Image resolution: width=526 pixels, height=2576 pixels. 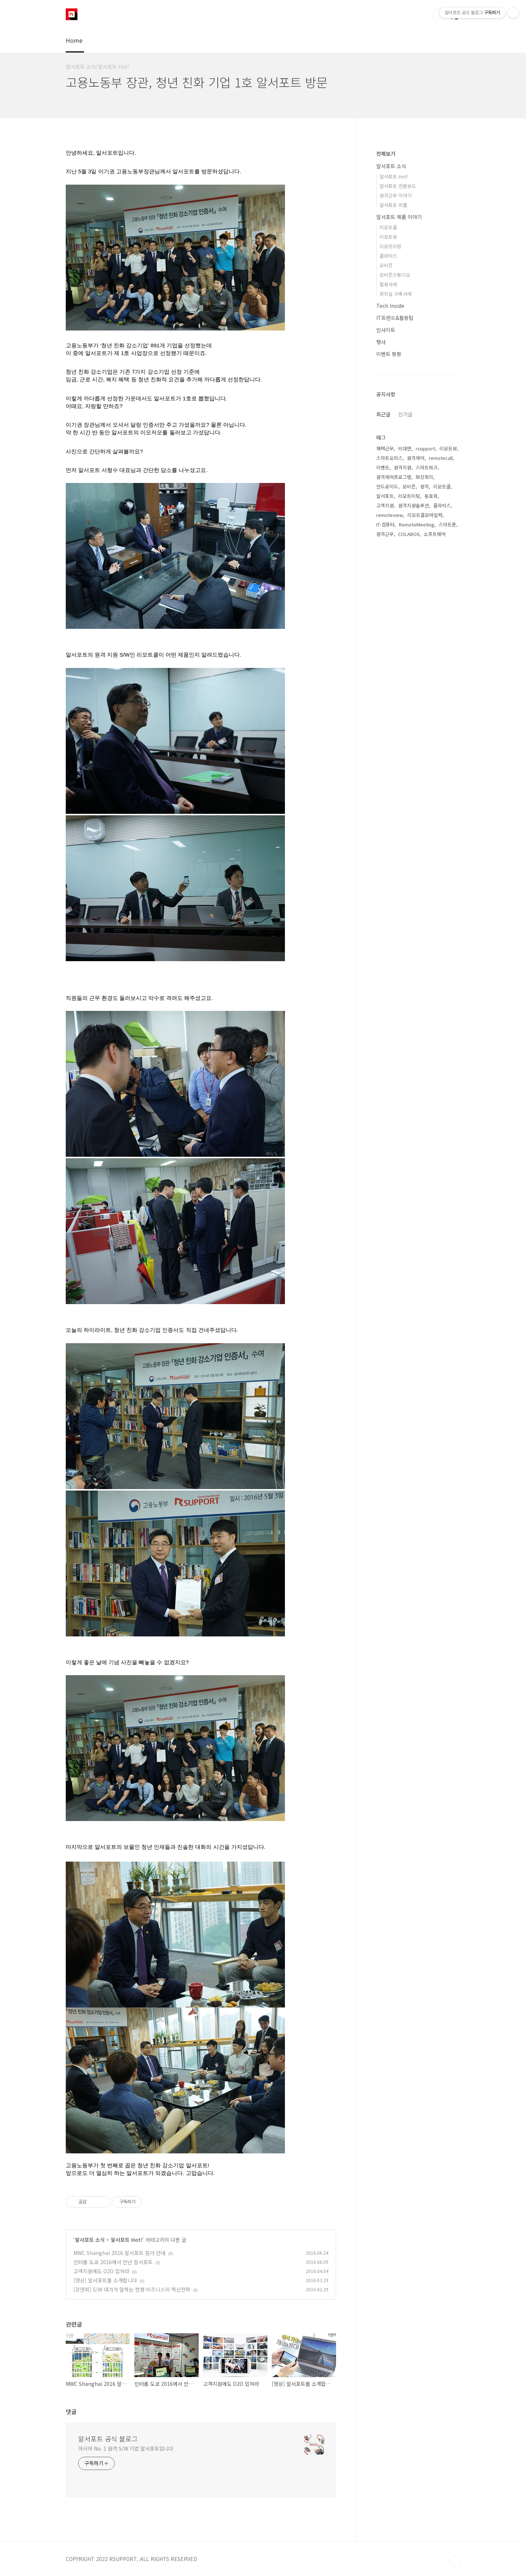 I want to click on 모비즌, so click(x=386, y=265).